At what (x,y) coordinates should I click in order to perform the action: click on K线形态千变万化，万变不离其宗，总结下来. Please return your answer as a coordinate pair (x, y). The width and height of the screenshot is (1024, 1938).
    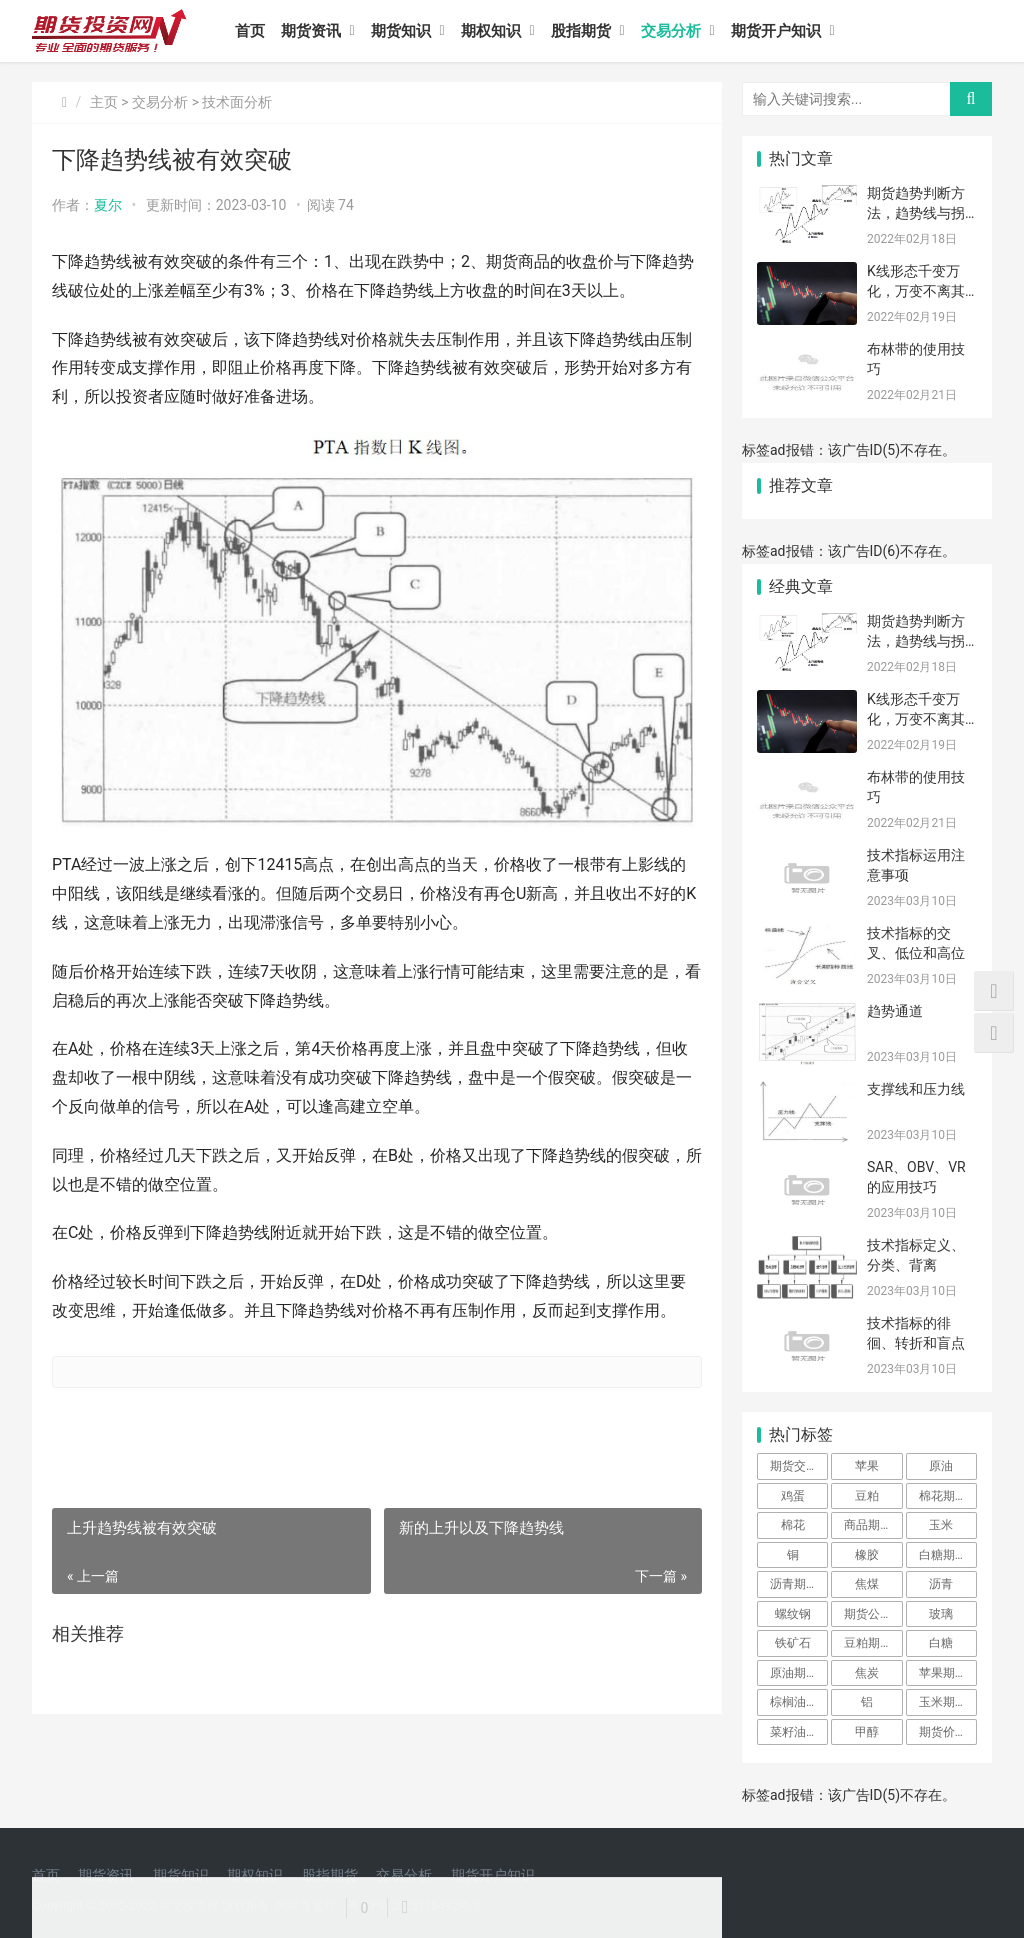
    Looking at the image, I should click on (916, 290).